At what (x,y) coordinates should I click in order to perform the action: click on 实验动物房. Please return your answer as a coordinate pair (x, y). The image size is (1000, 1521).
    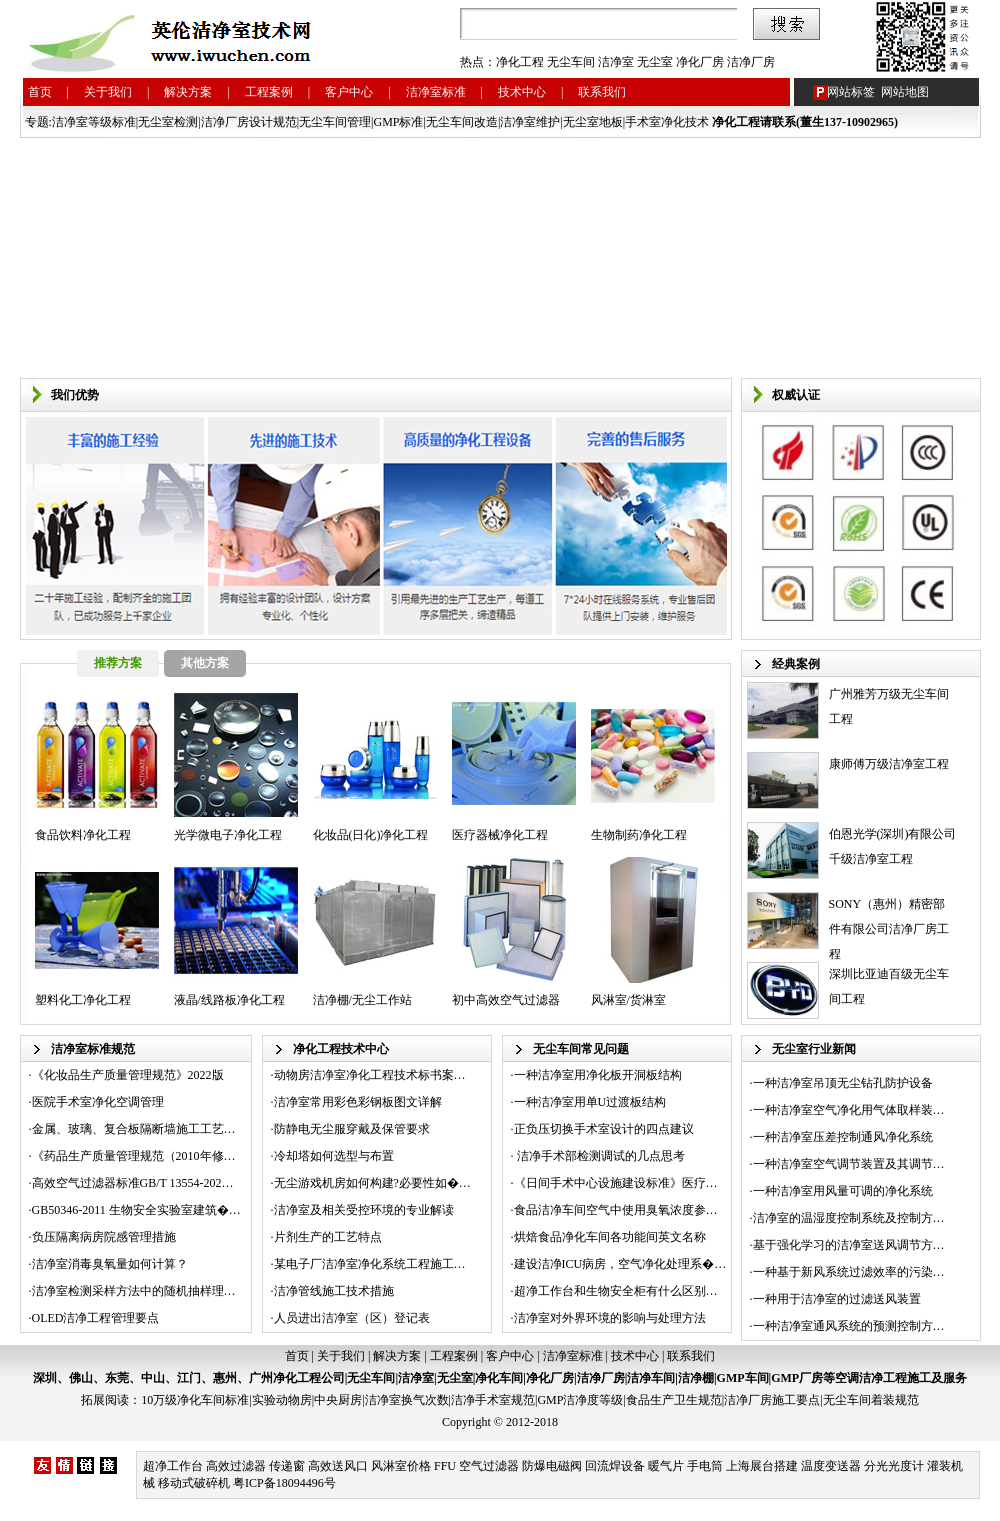
    Looking at the image, I should click on (282, 1400).